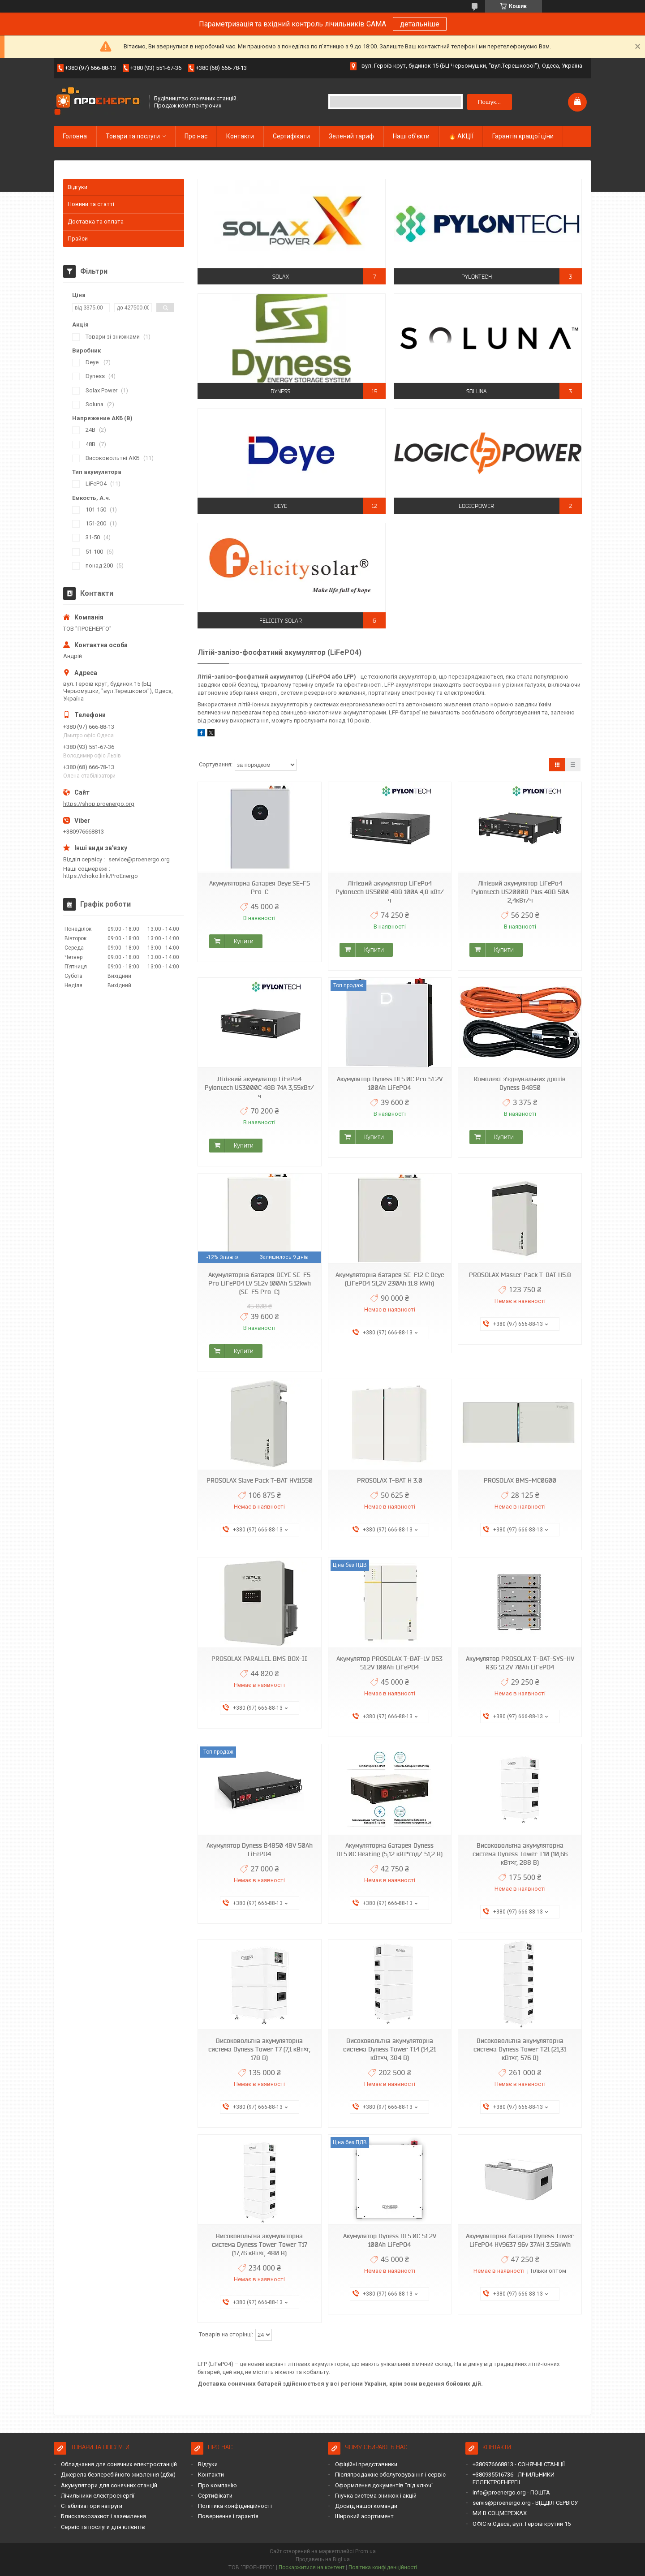 The width and height of the screenshot is (645, 2576). I want to click on Досвід нашої команди, so click(366, 2506).